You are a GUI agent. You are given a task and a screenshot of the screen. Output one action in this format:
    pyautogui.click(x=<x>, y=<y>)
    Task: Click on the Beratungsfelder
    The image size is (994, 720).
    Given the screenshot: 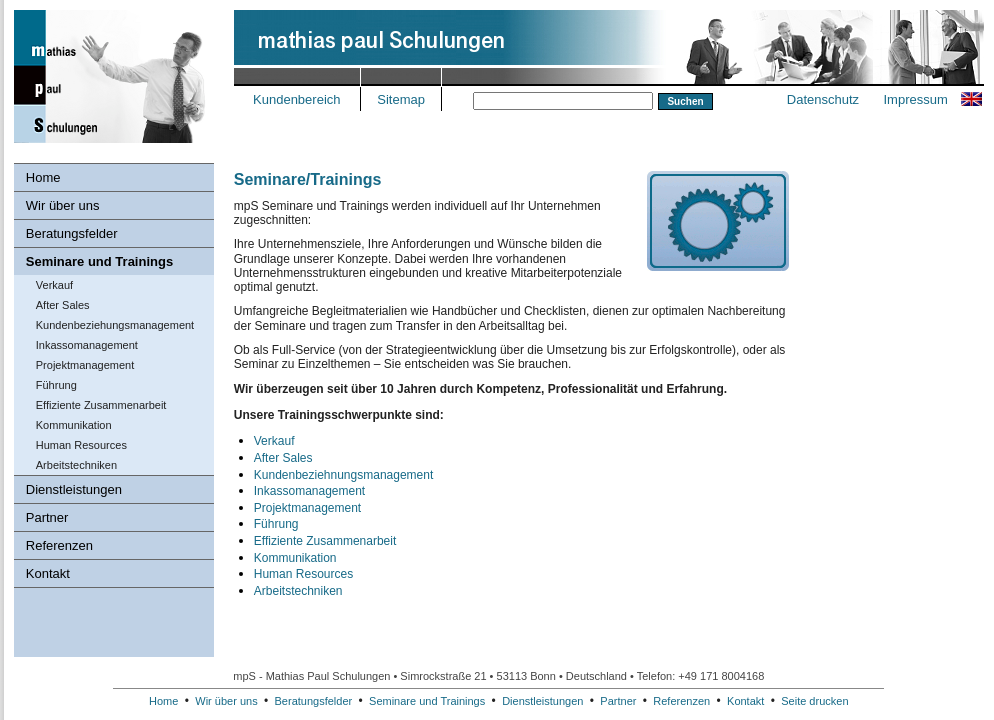 What is the action you would take?
    pyautogui.click(x=72, y=233)
    